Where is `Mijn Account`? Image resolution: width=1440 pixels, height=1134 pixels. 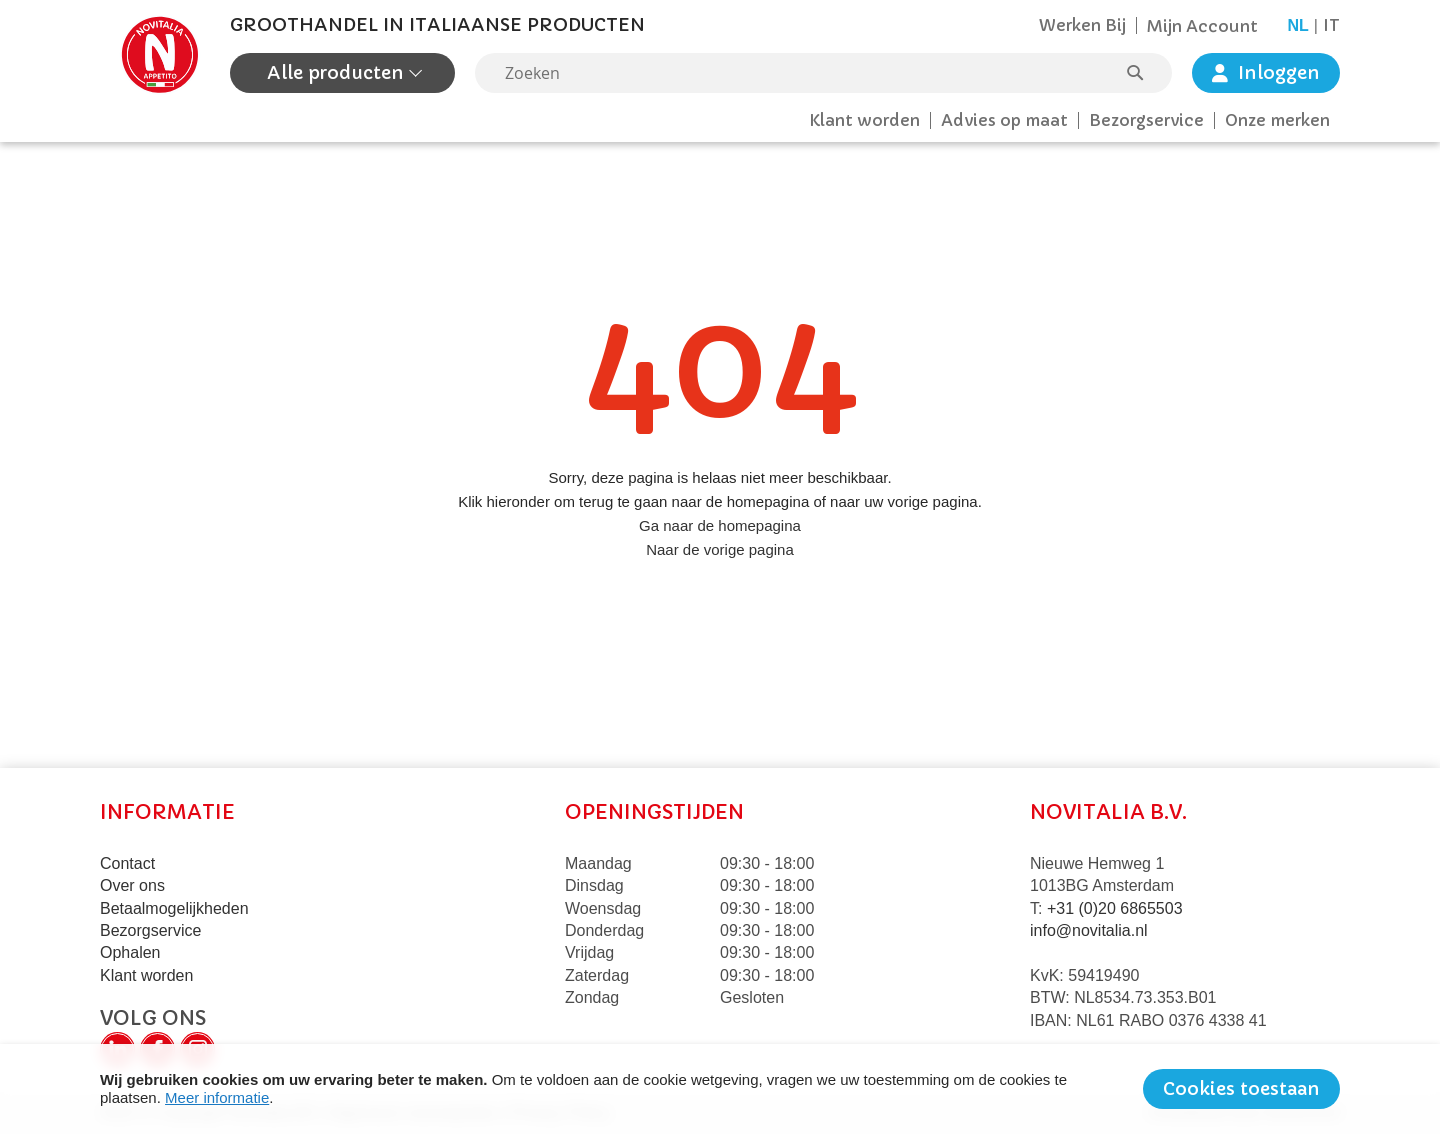 Mijn Account is located at coordinates (1202, 26).